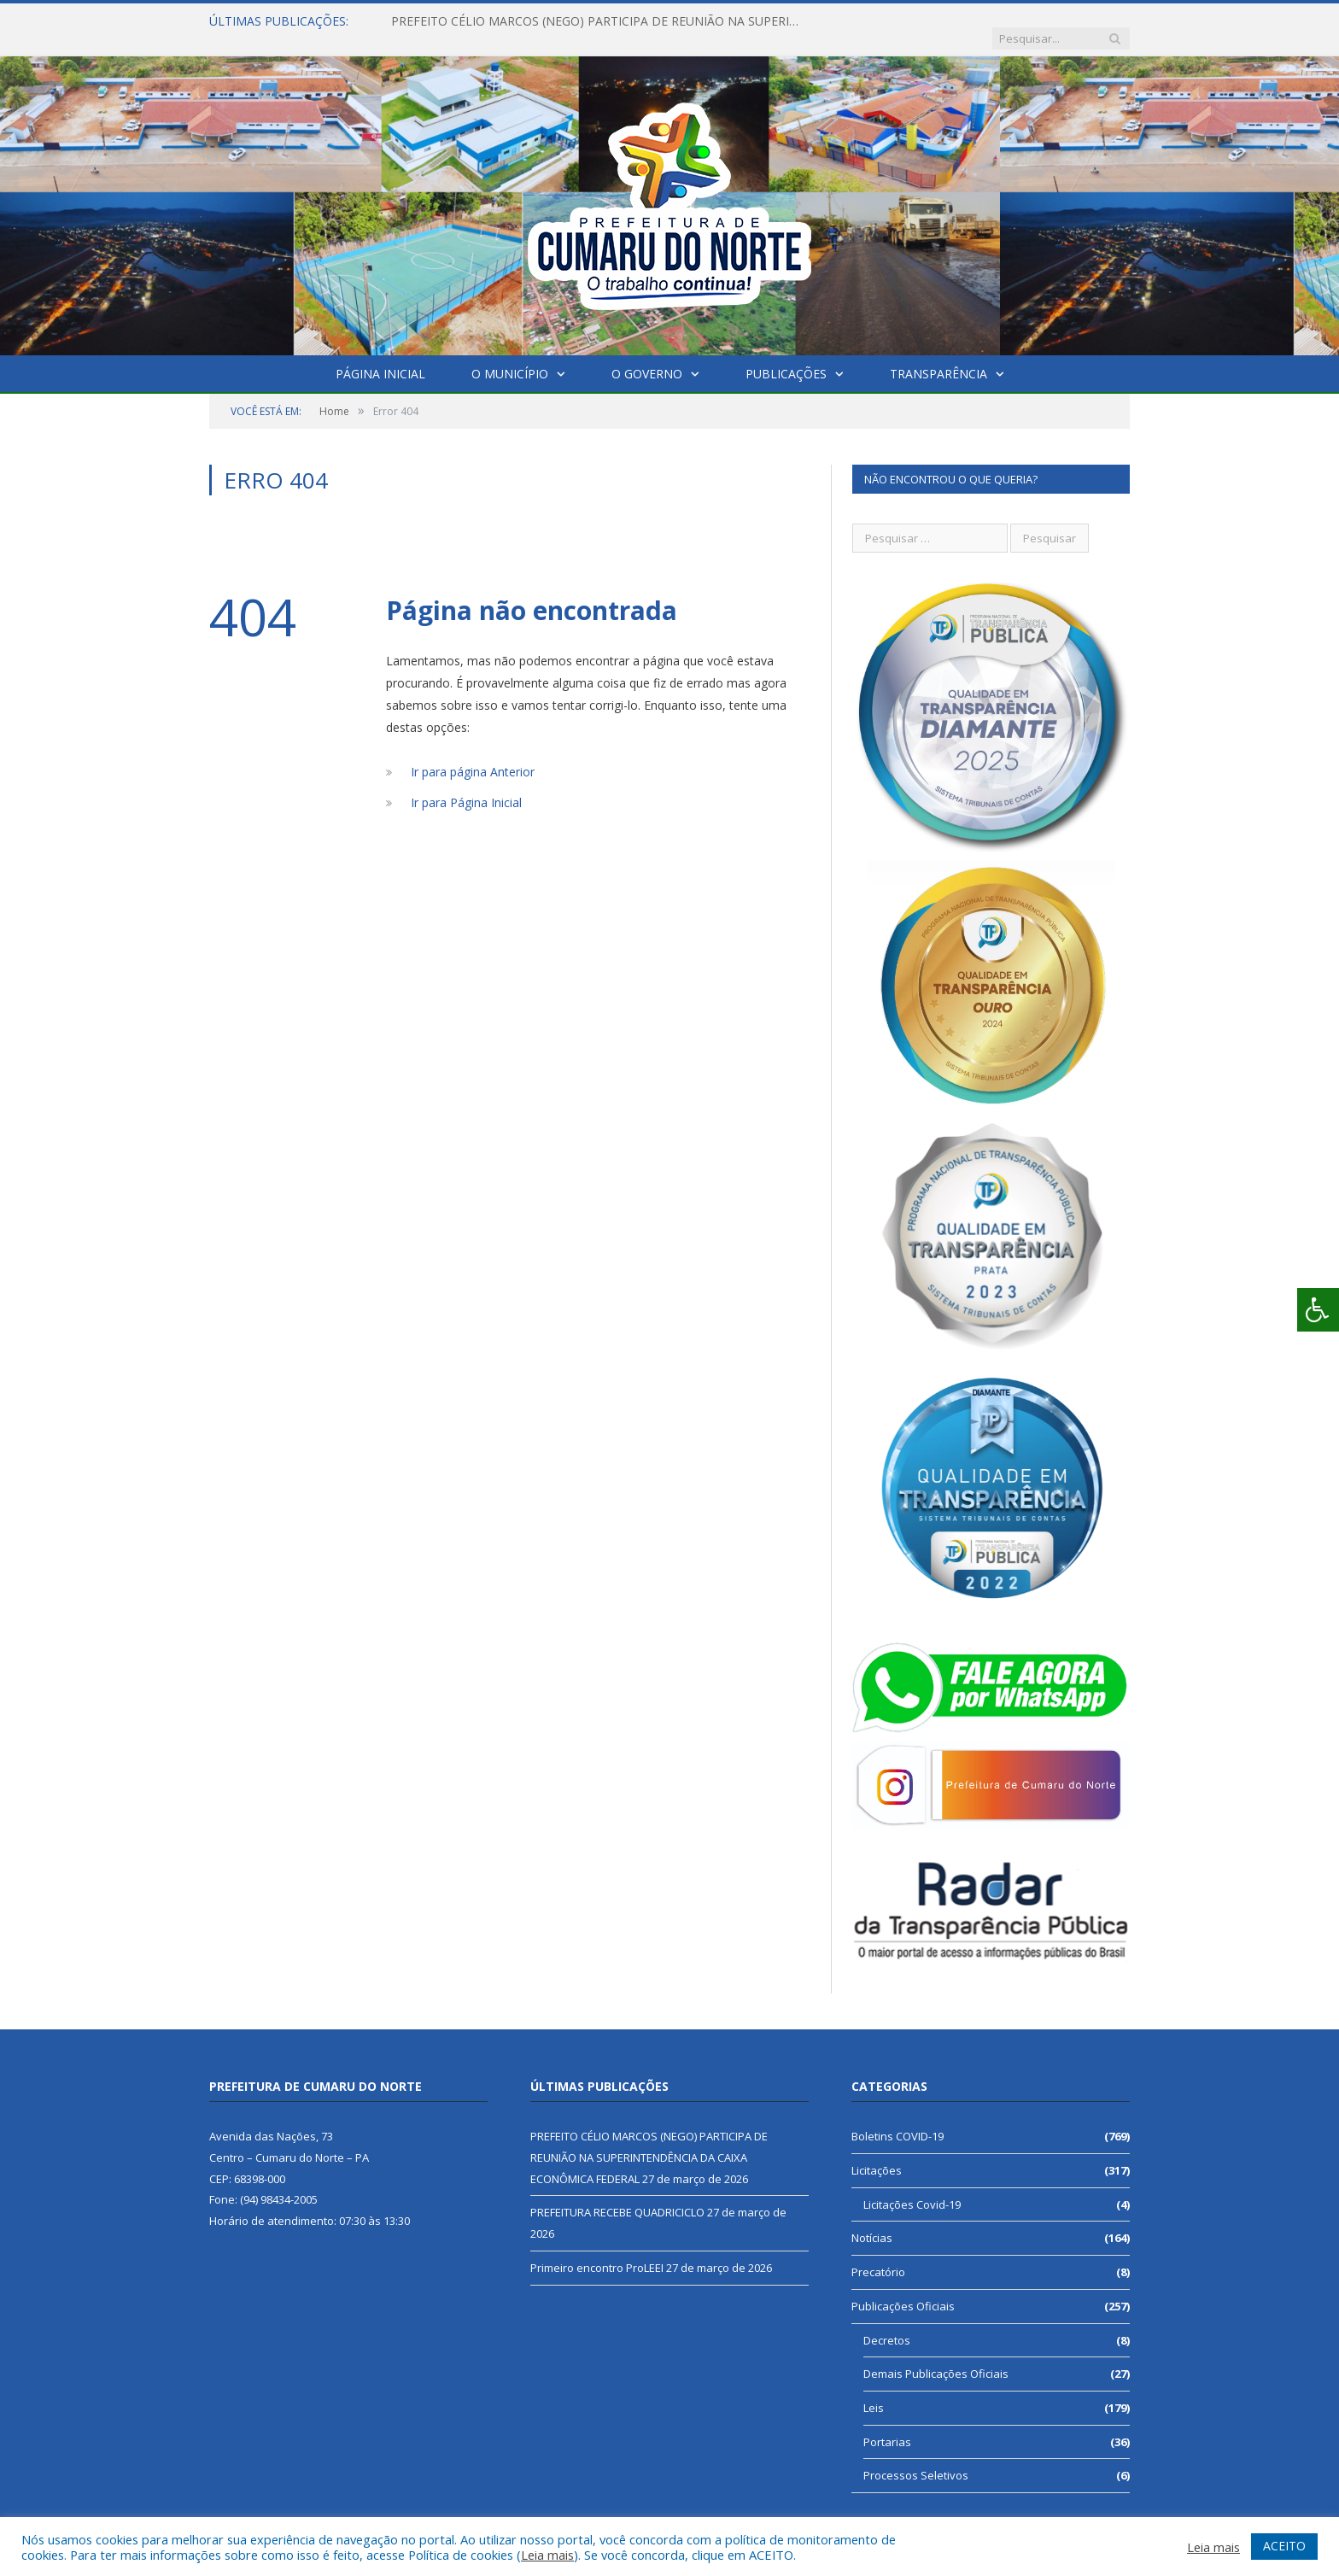 The width and height of the screenshot is (1339, 2576). I want to click on Página Inicial, so click(380, 356).